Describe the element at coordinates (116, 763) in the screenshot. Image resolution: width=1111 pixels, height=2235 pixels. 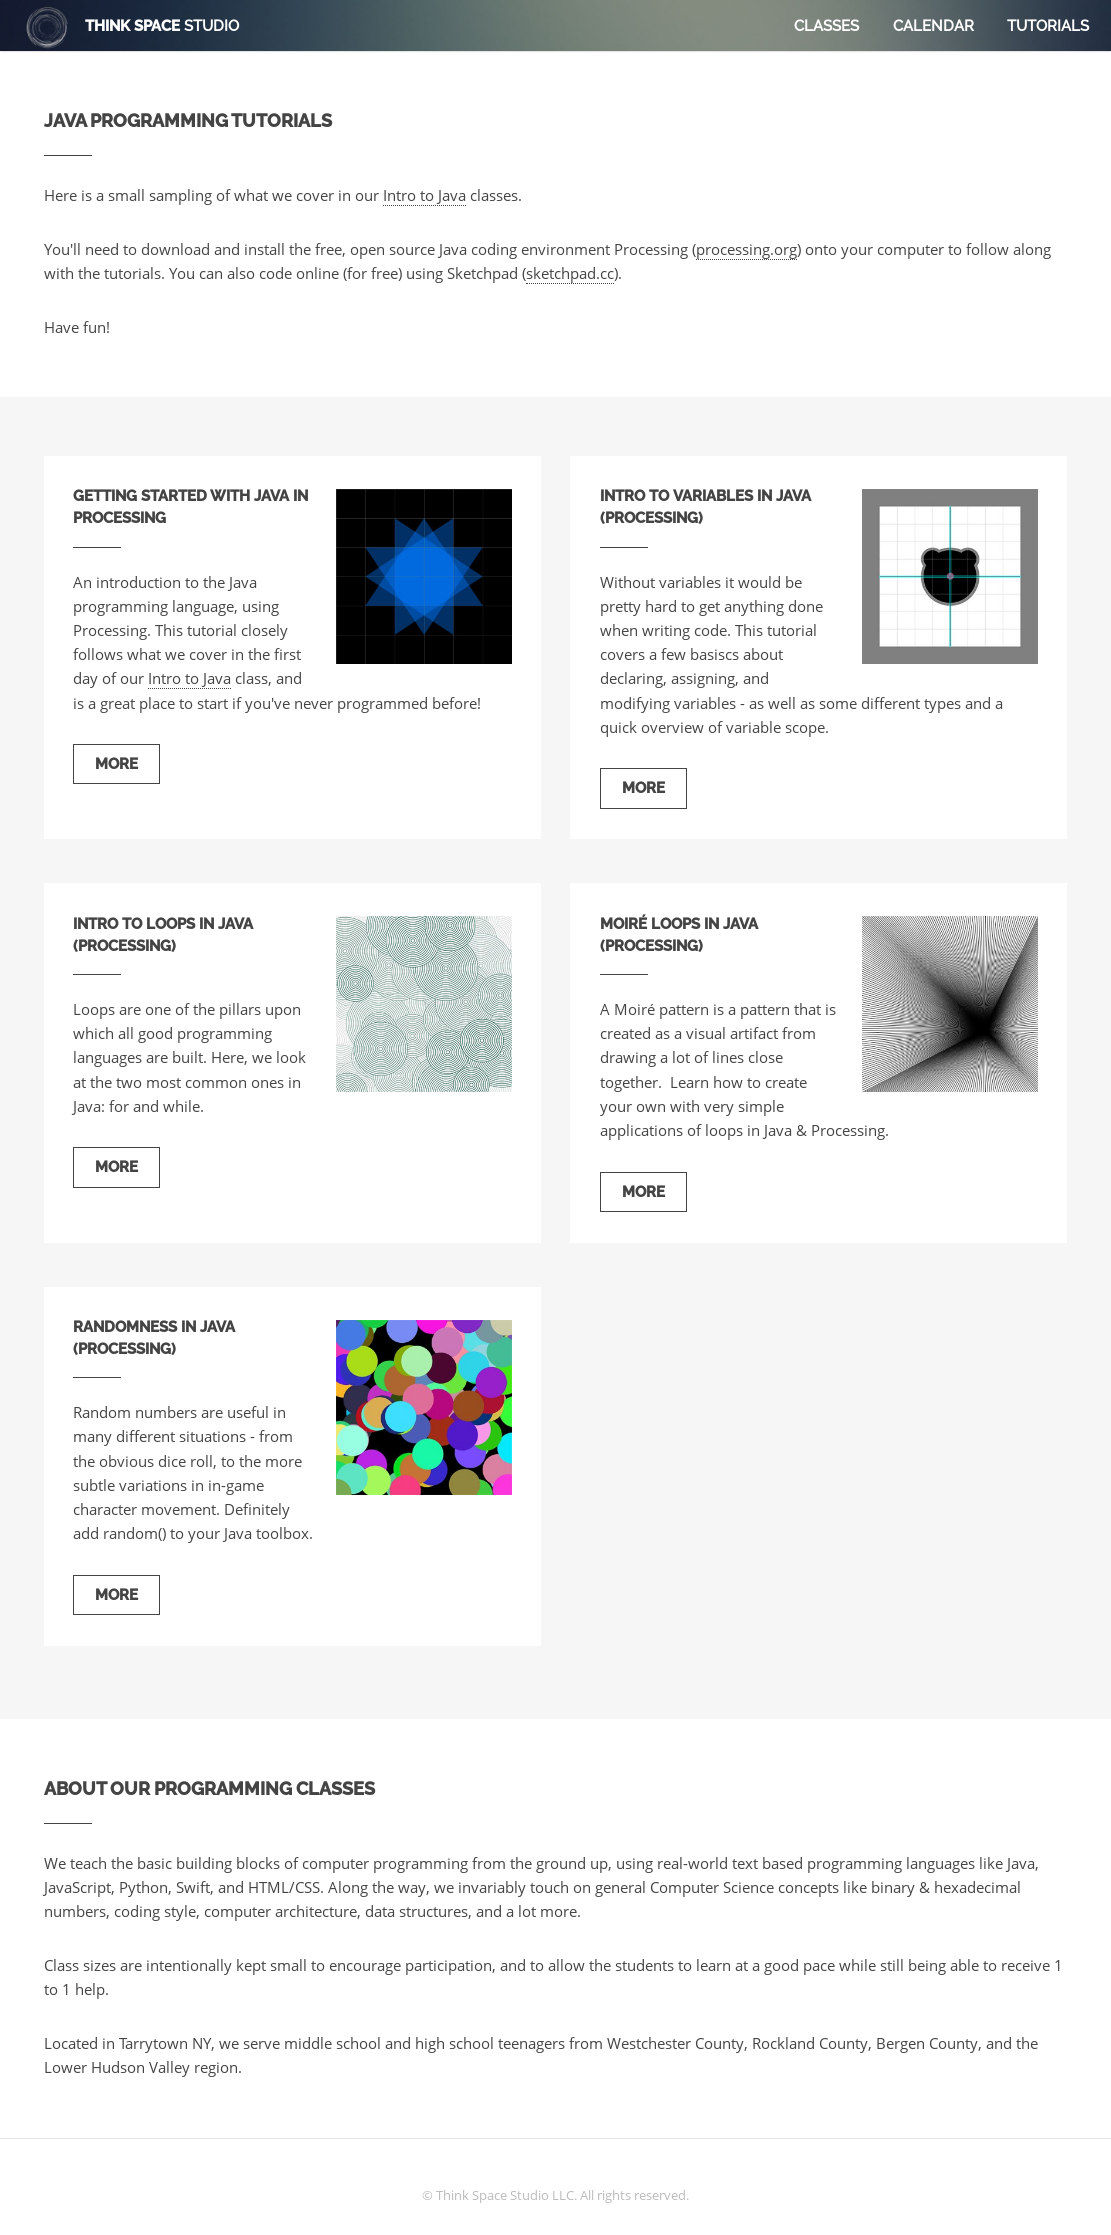
I see `More` at that location.